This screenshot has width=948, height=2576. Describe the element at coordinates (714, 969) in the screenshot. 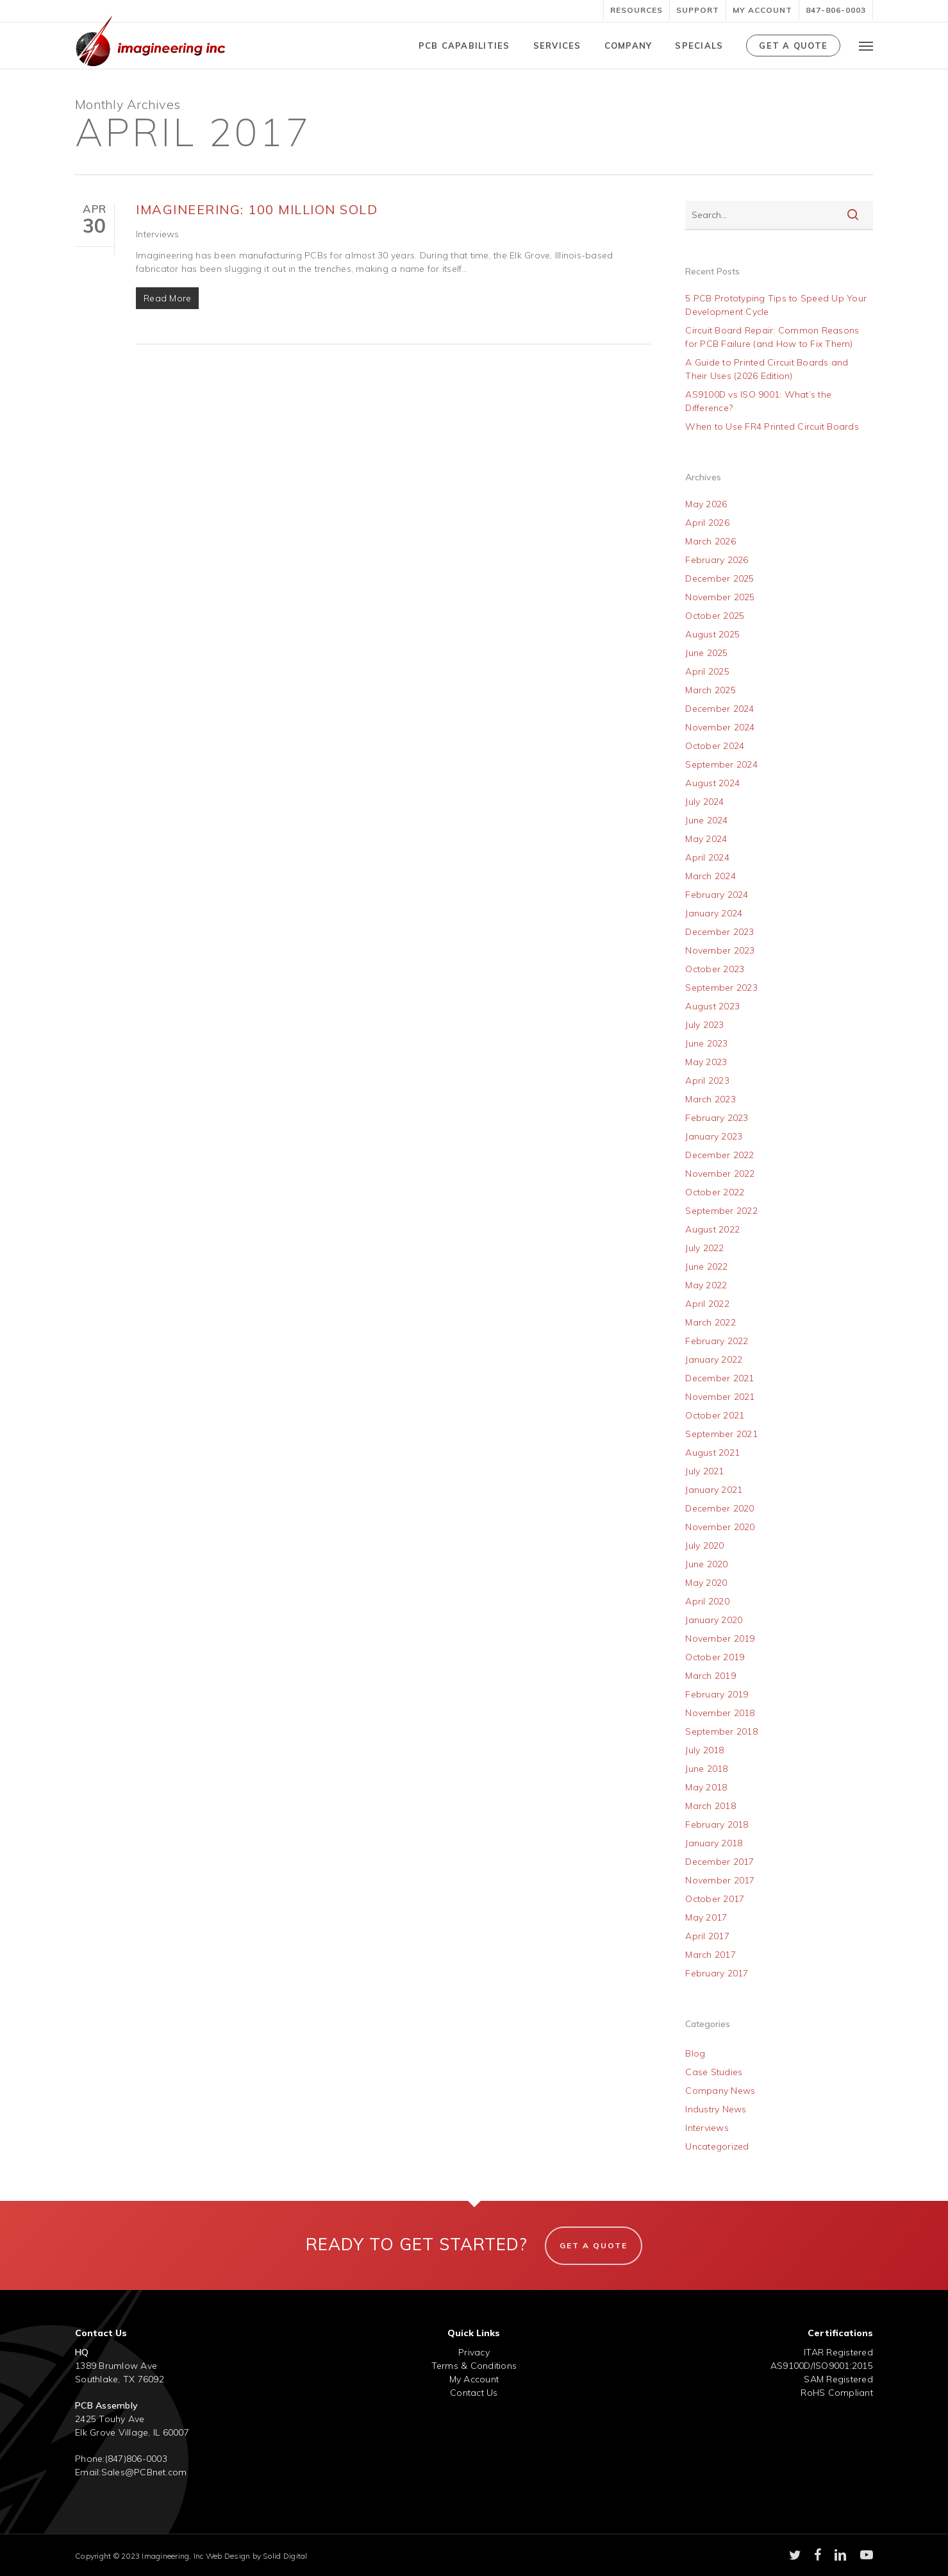

I see `October 2023` at that location.